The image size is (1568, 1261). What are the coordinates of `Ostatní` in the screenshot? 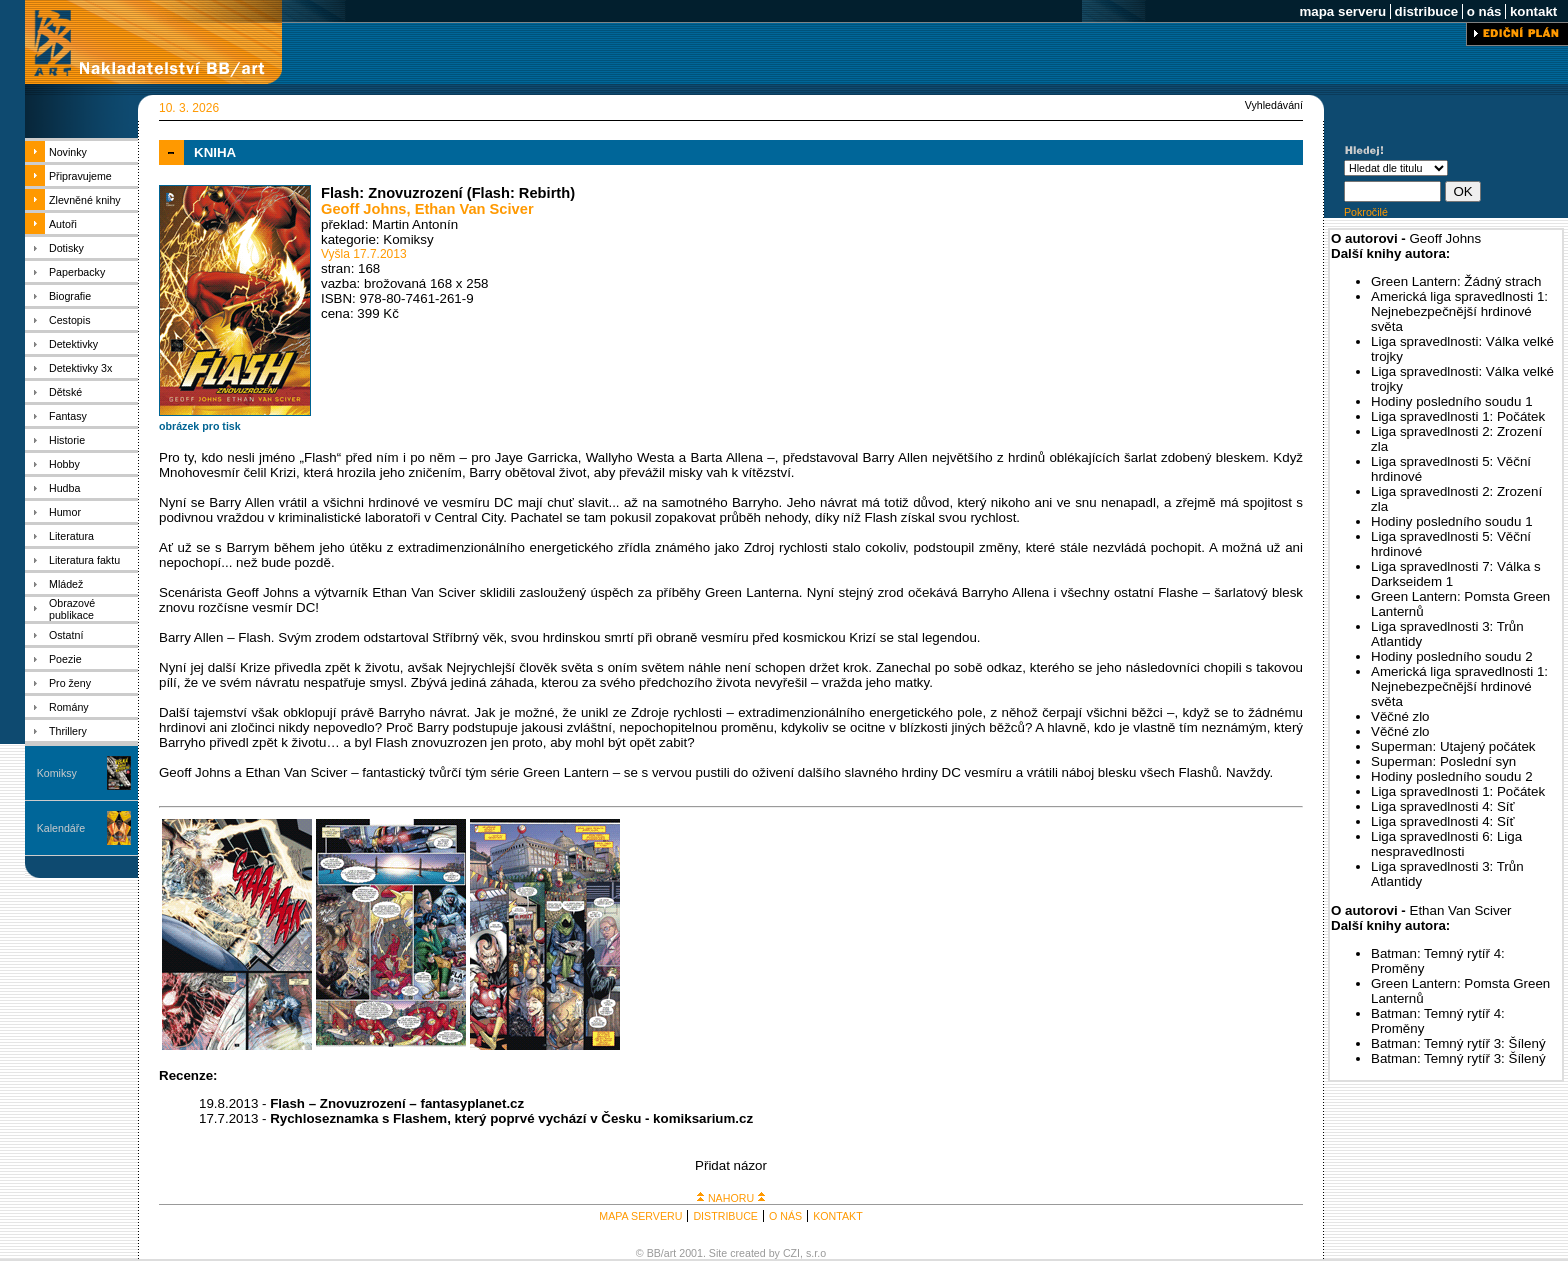 It's located at (66, 635).